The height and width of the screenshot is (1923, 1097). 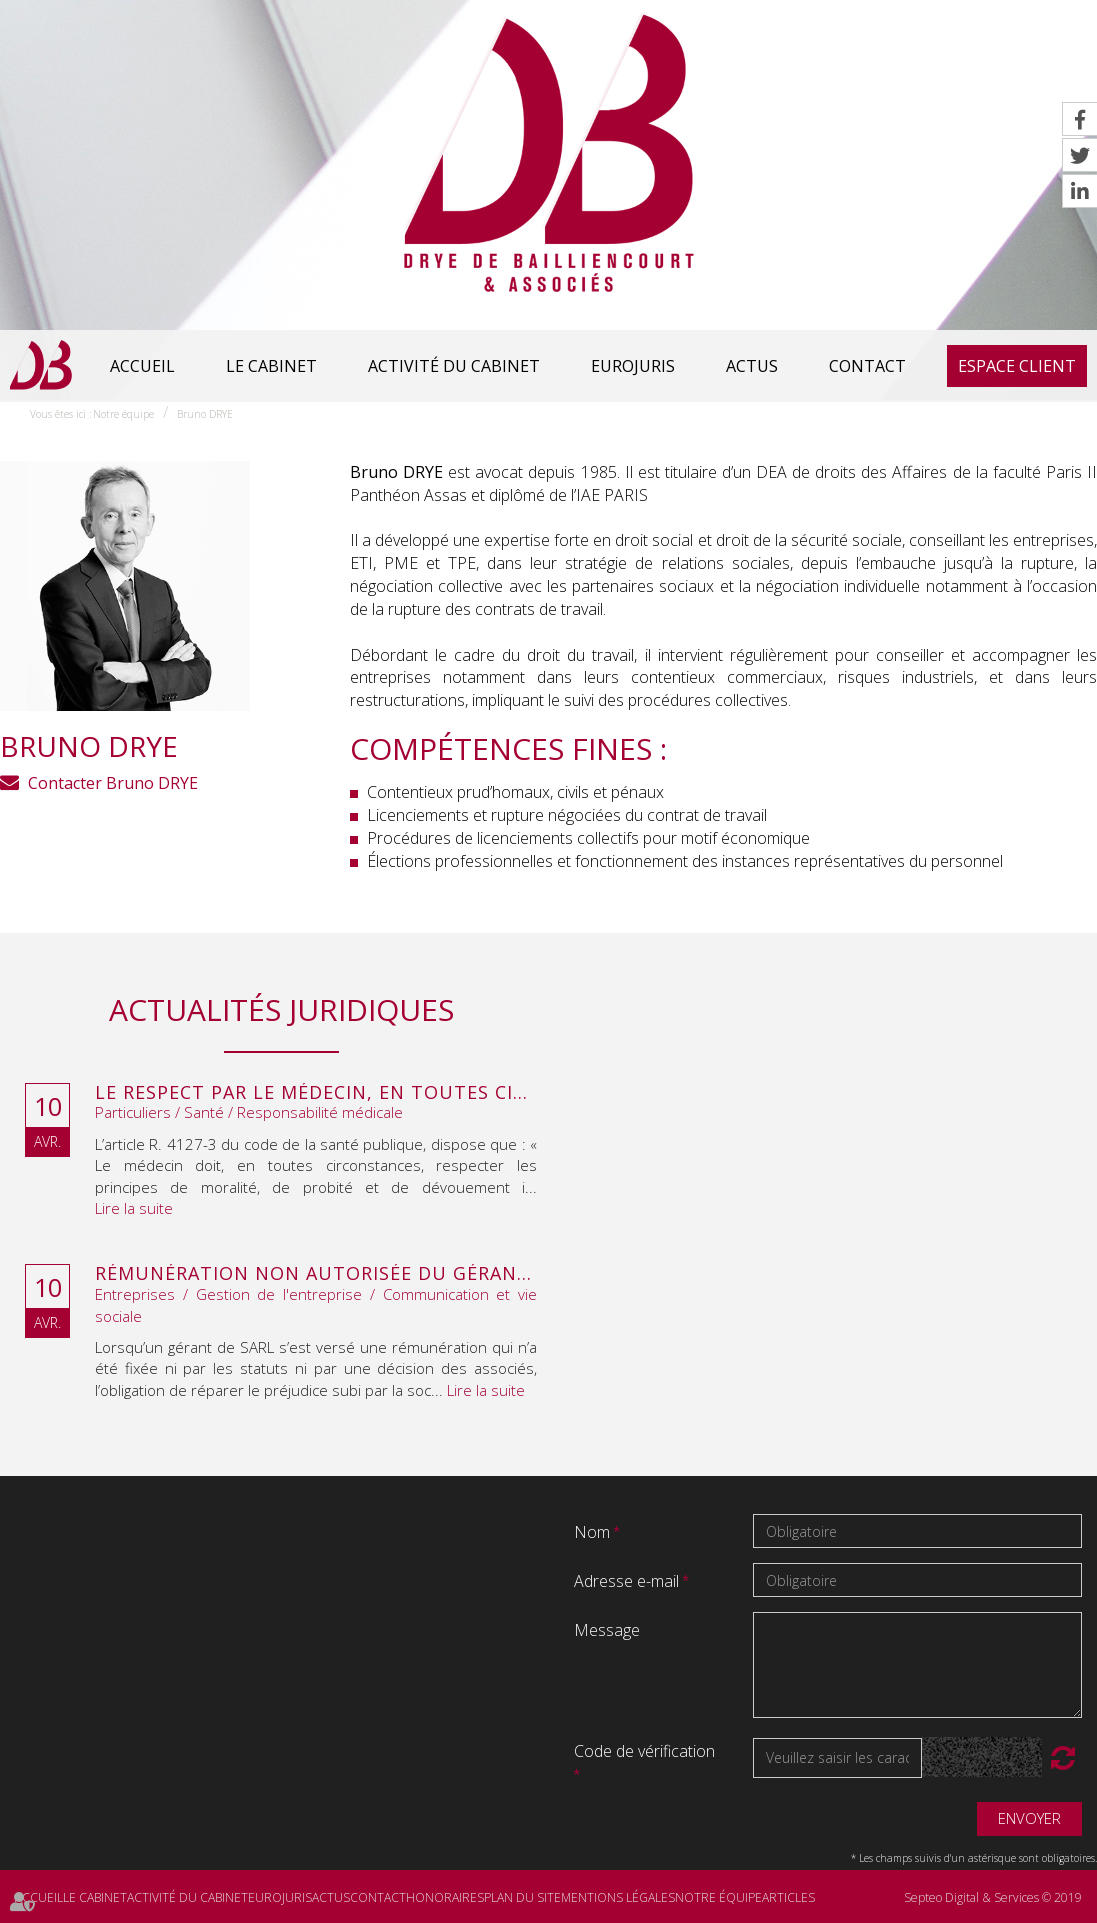 I want to click on Bruno DRYE, so click(x=205, y=414).